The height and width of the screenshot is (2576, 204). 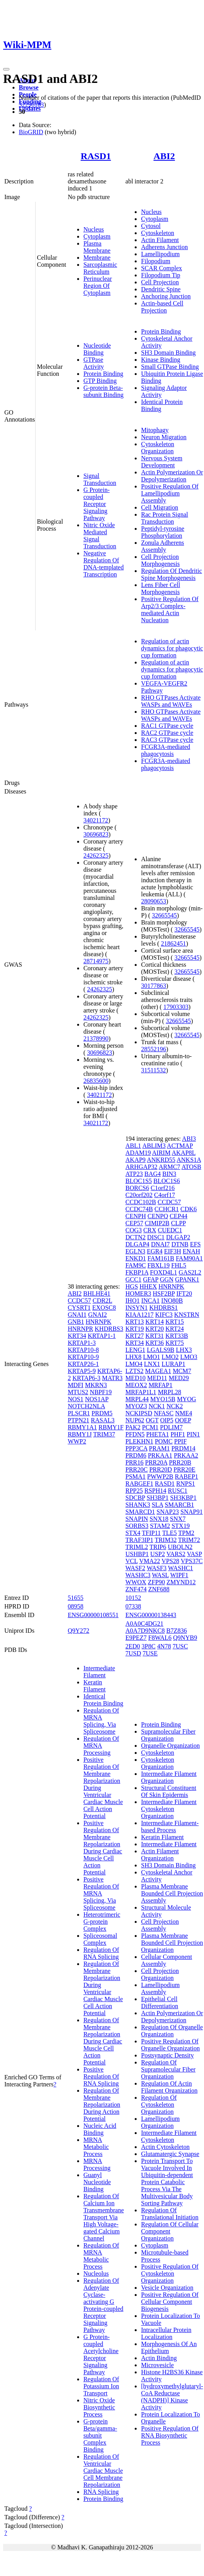 What do you see at coordinates (97, 1314) in the screenshot?
I see `GNAI2` at bounding box center [97, 1314].